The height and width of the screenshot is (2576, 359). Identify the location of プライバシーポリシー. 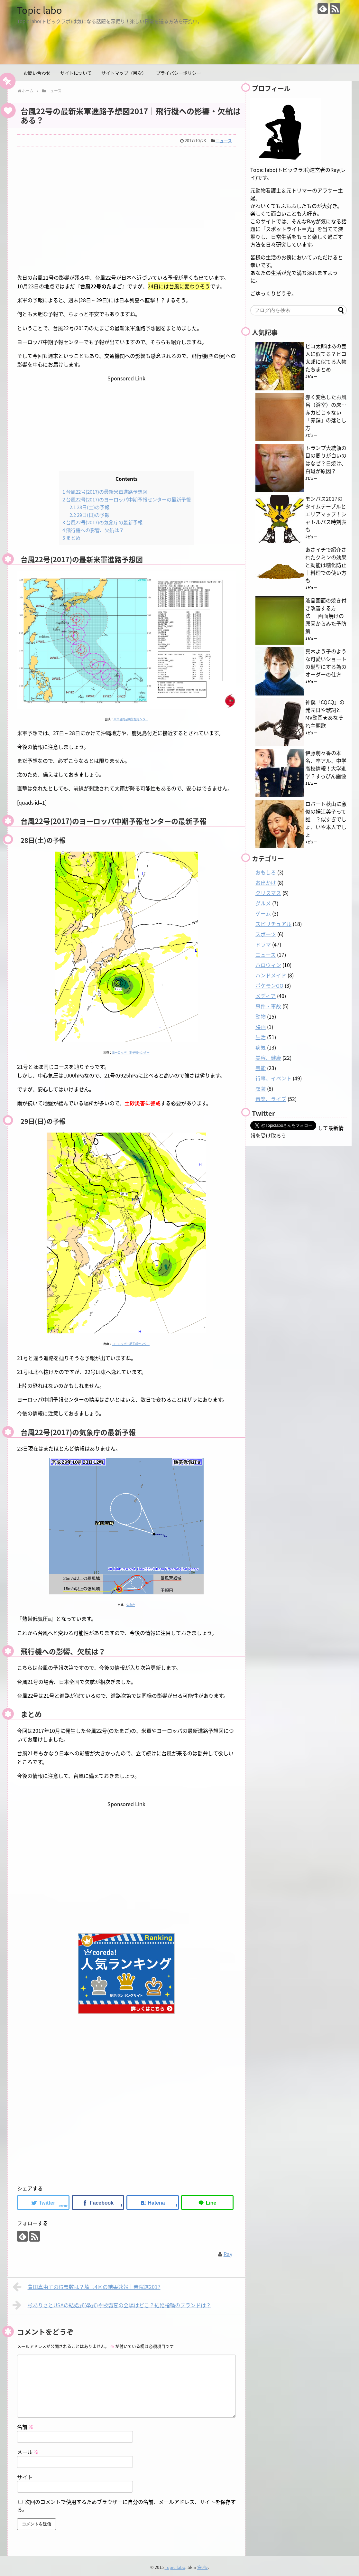
(178, 73).